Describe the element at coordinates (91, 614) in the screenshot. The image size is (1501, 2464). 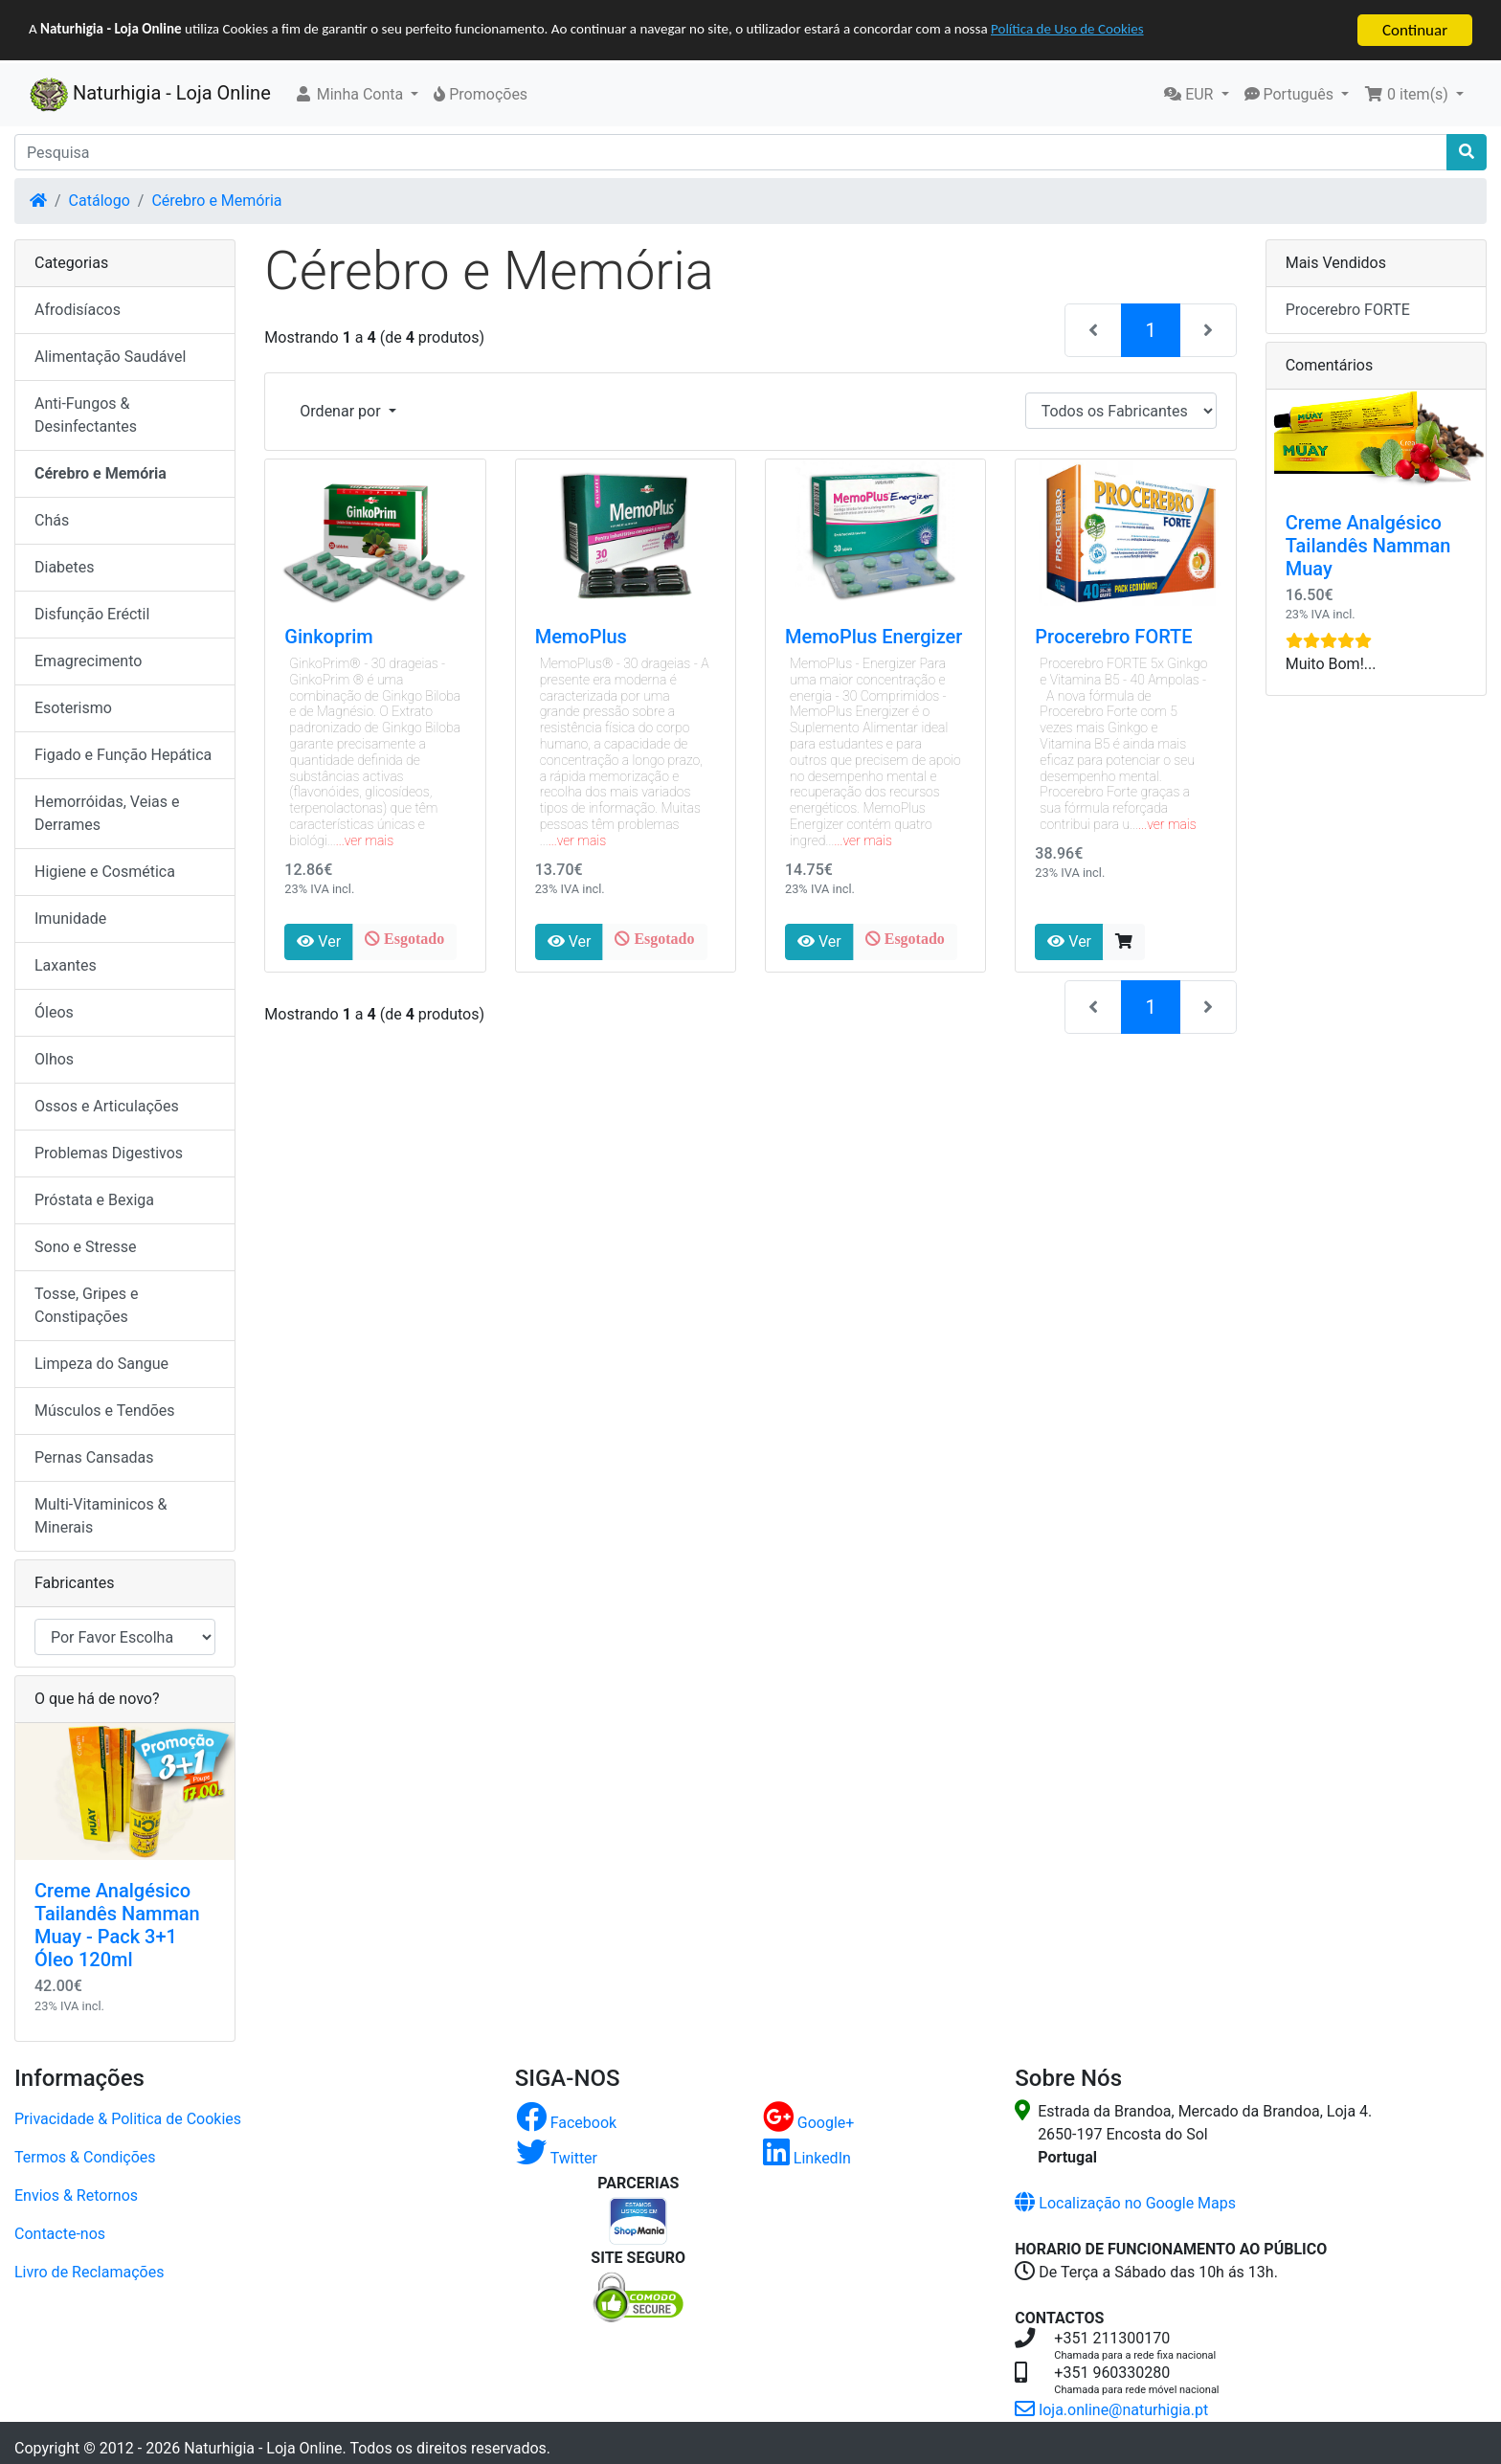
I see `Disfunção Eréctil` at that location.